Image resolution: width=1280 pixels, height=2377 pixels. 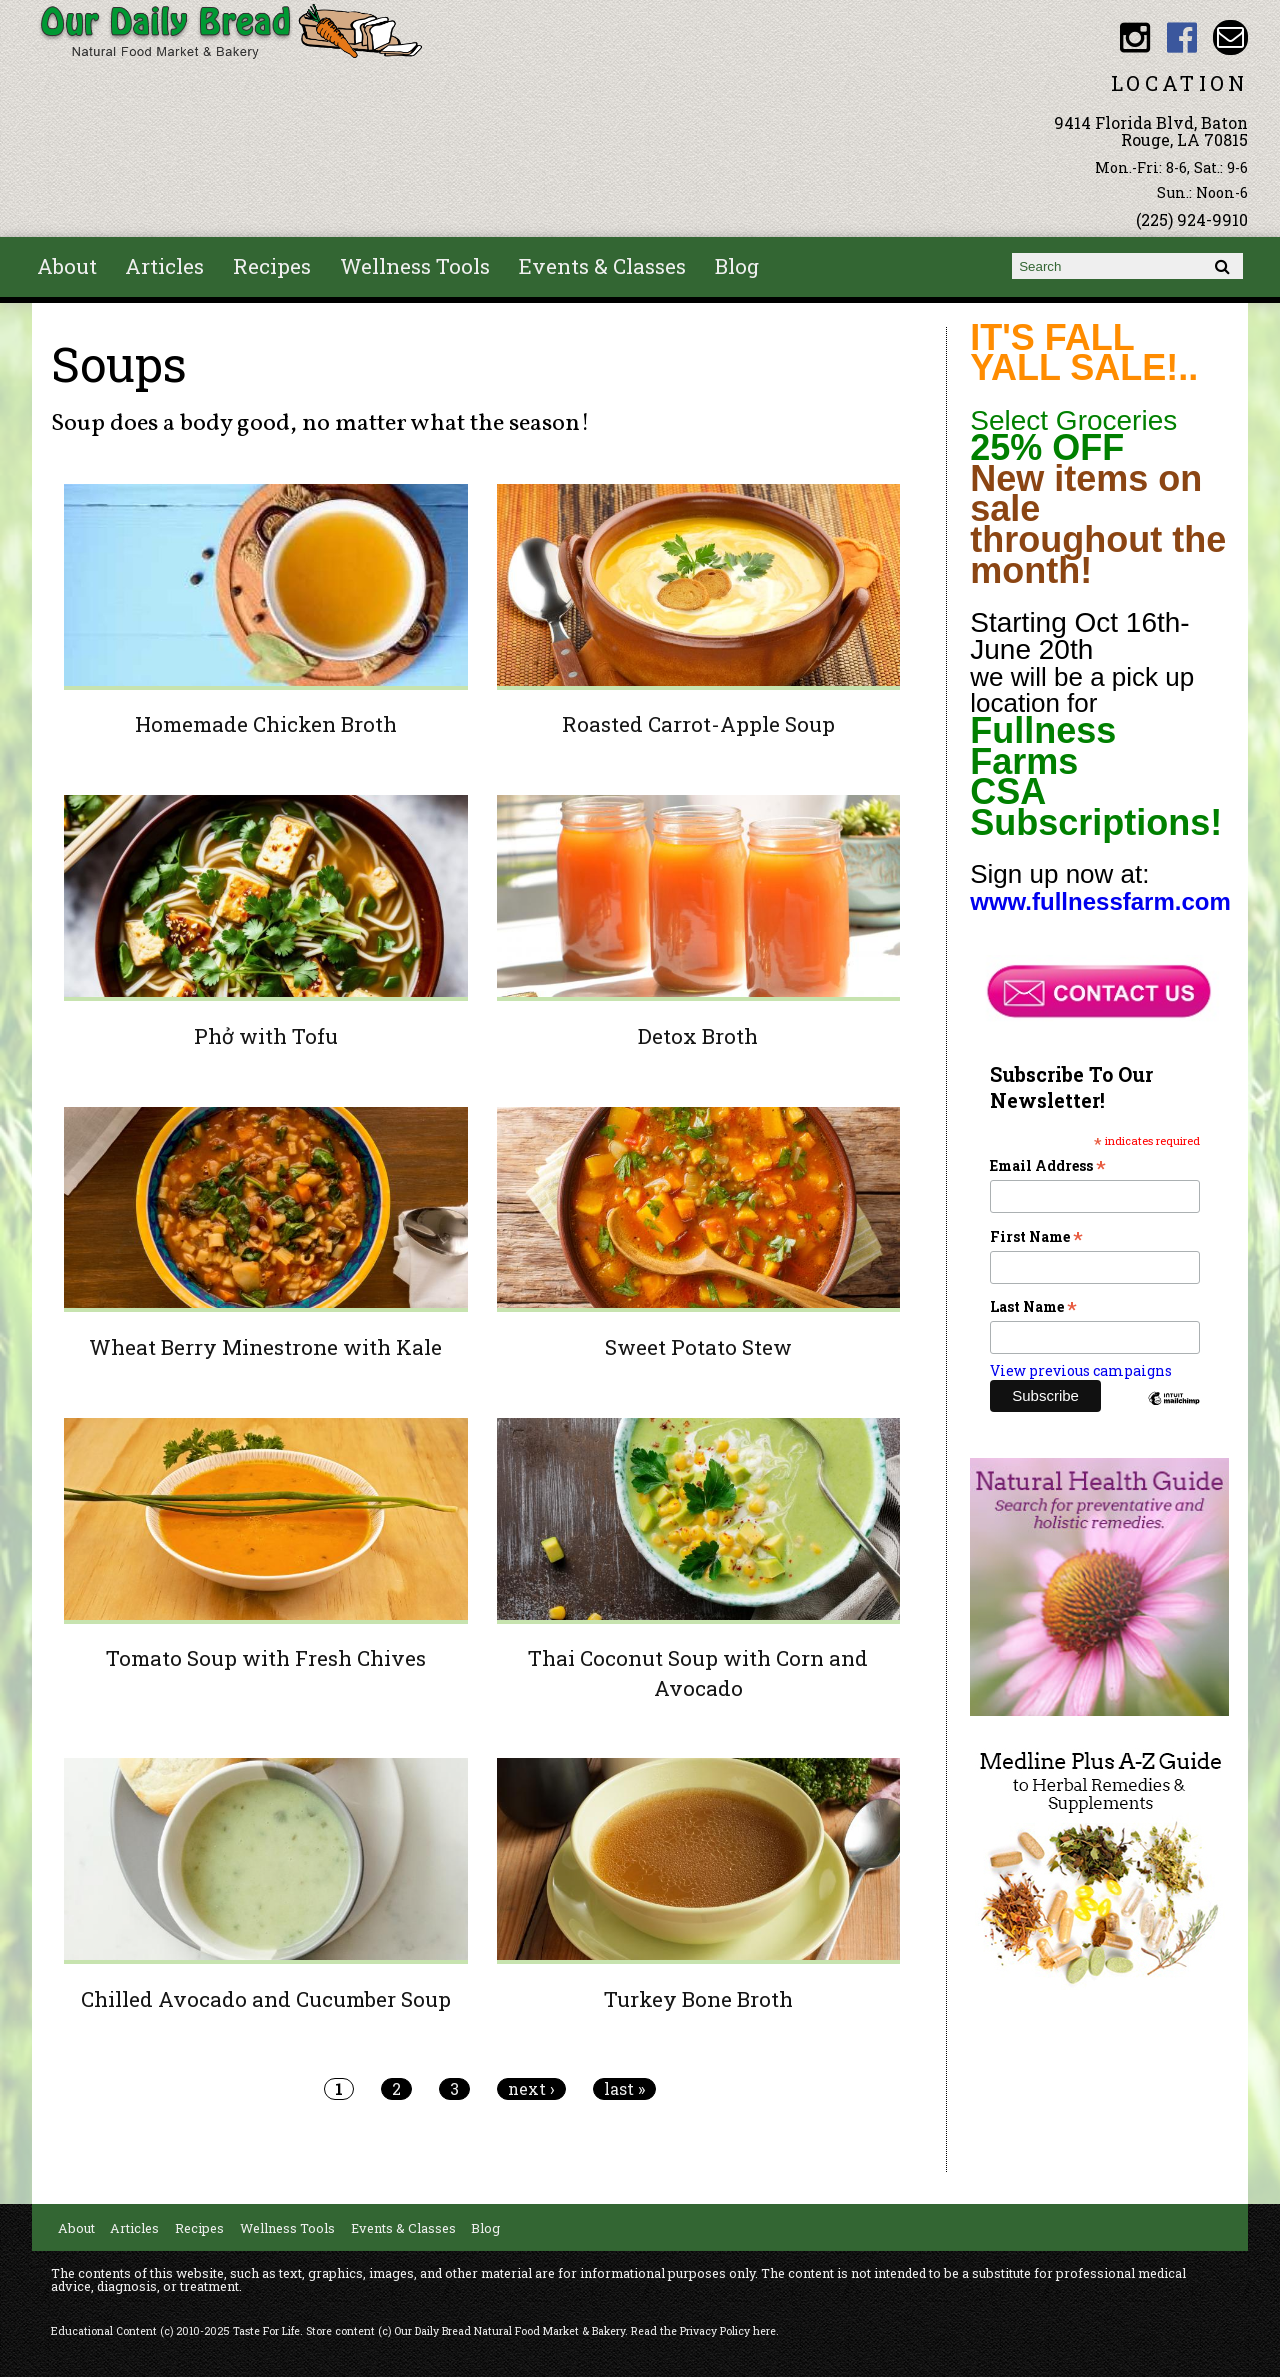 I want to click on www.fullnessfarm.com, so click(x=1100, y=901).